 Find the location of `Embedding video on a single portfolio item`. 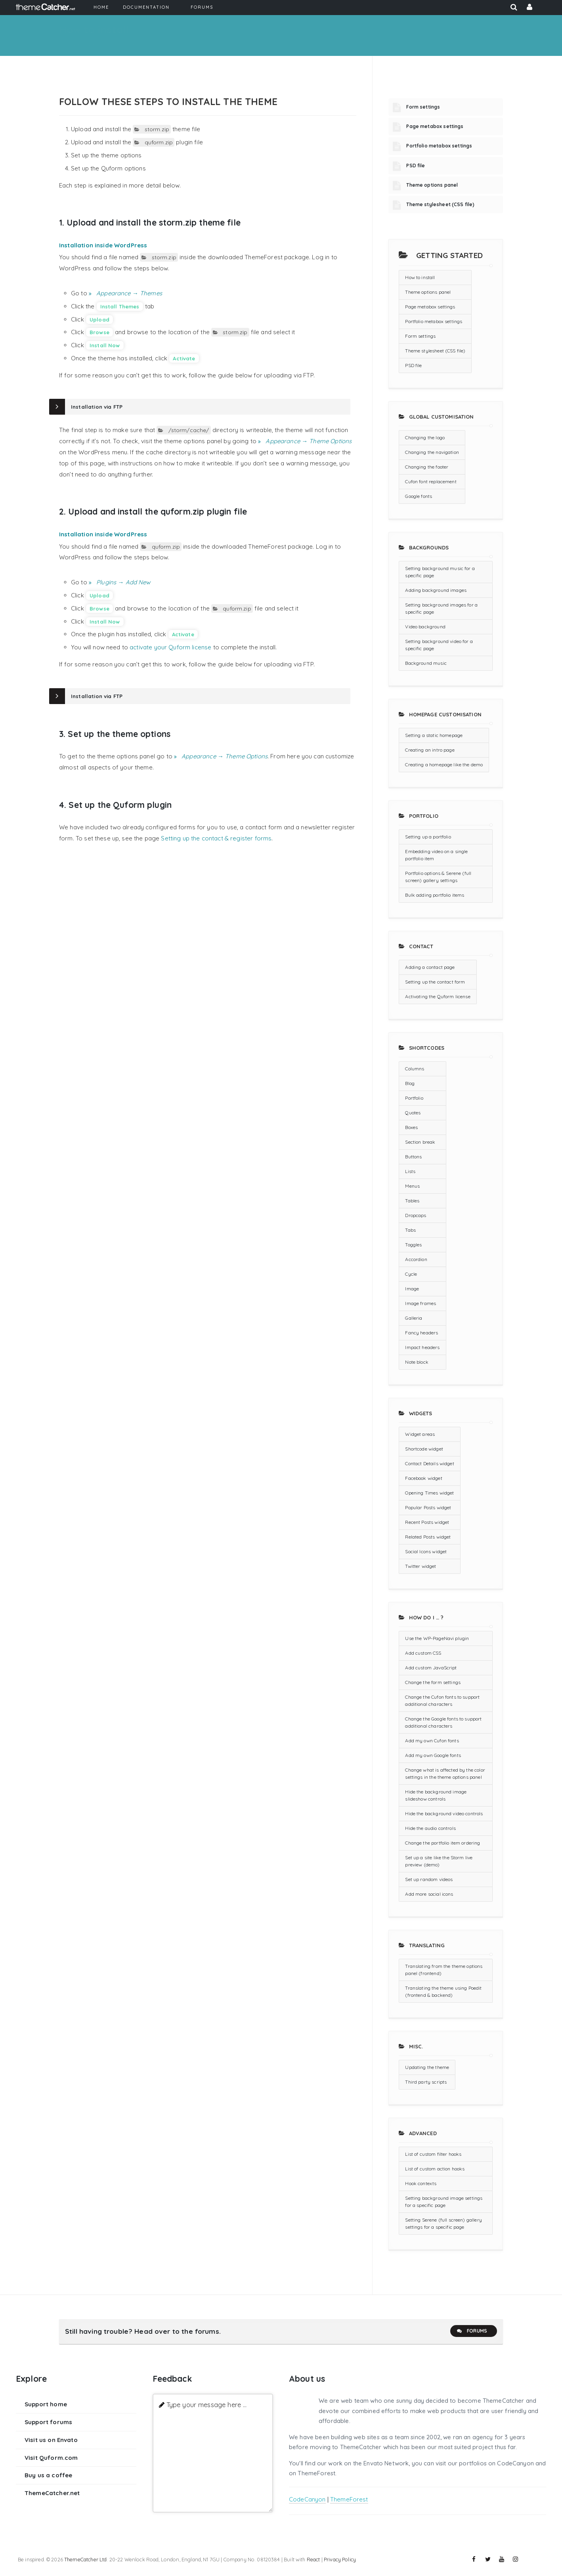

Embedding video on a single portfolio item is located at coordinates (436, 854).